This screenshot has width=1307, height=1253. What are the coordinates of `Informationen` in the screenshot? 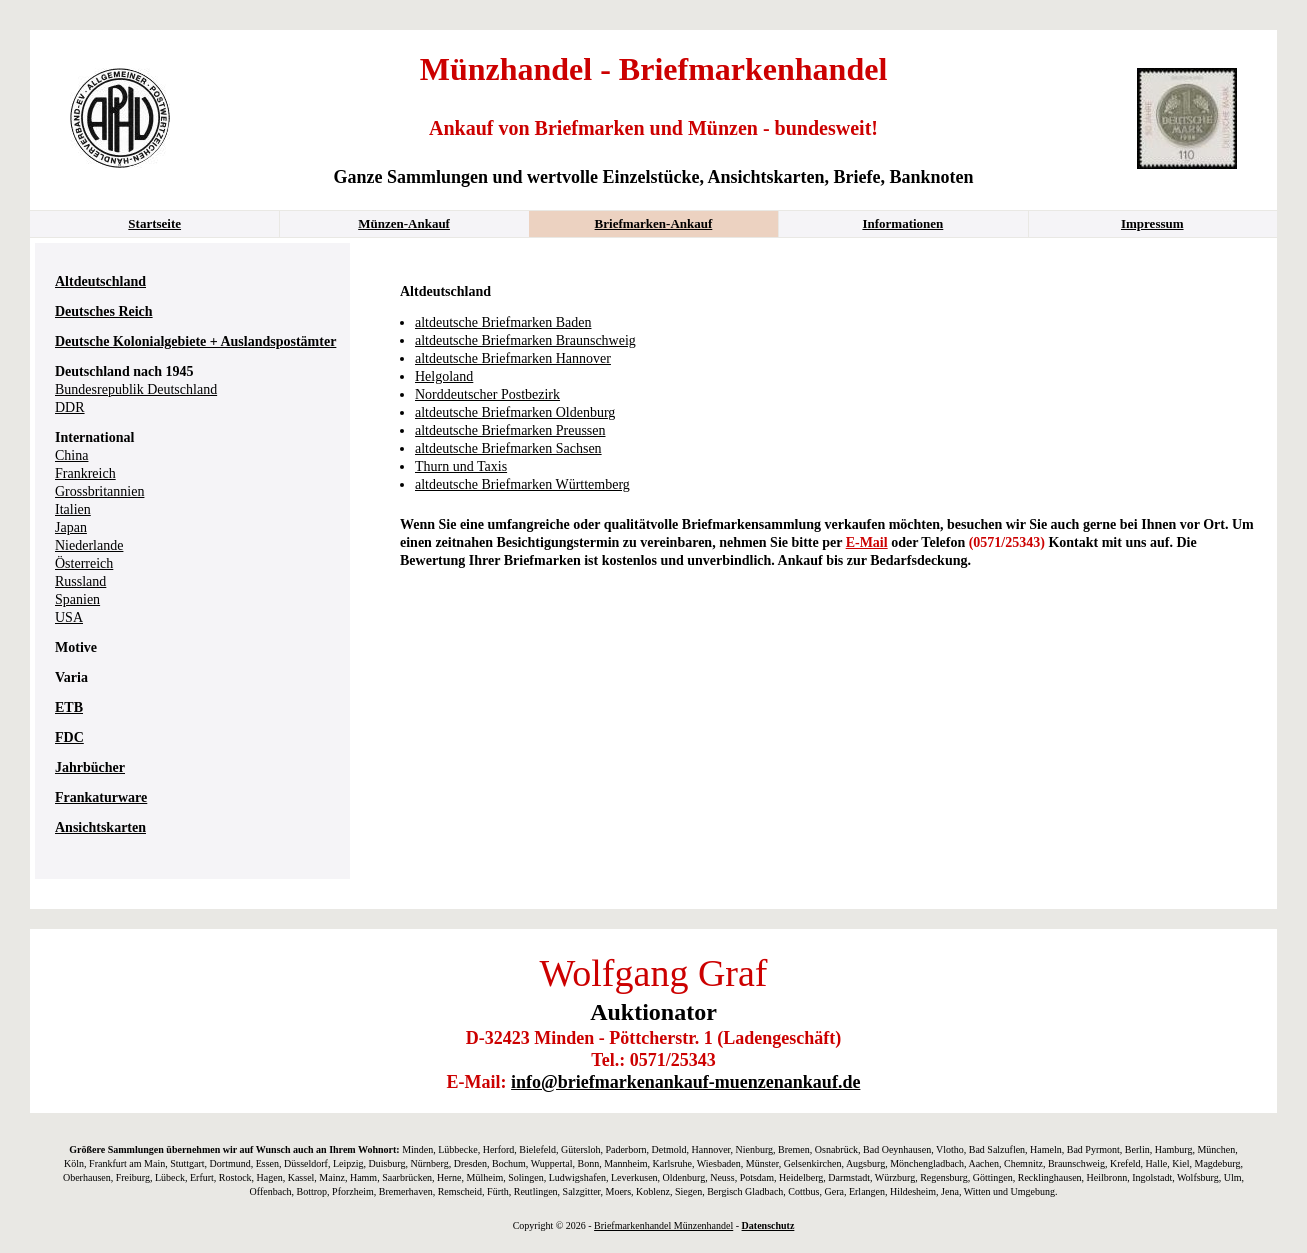 It's located at (902, 223).